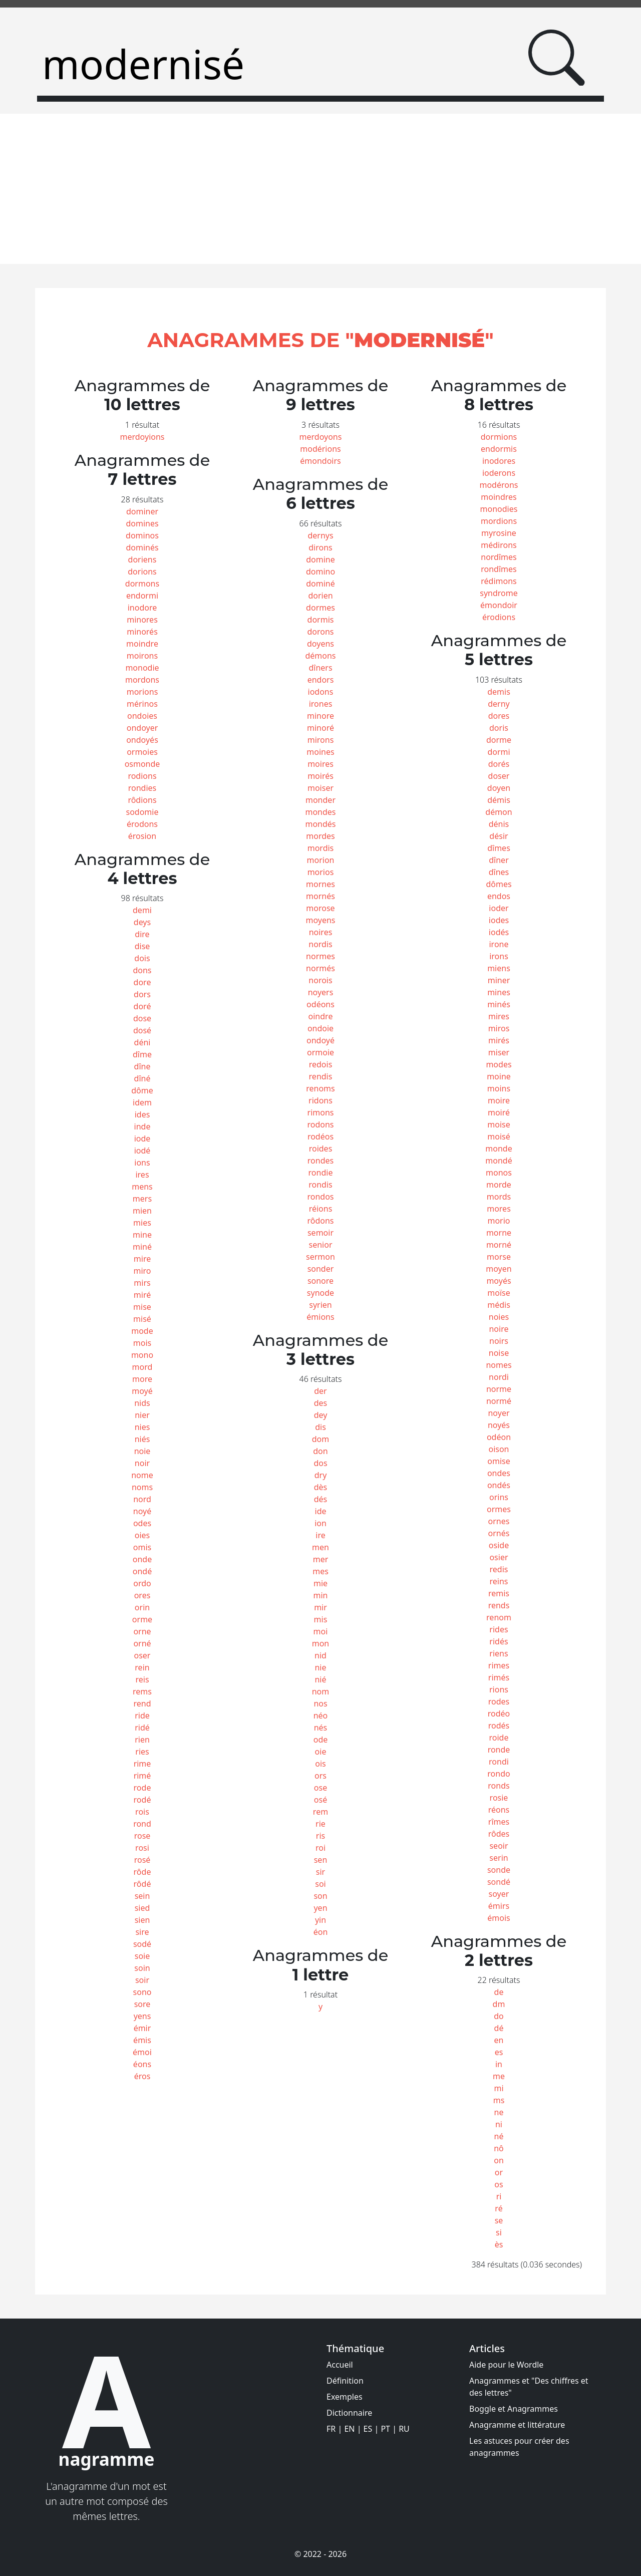 The height and width of the screenshot is (2576, 641). I want to click on ridés, so click(498, 1641).